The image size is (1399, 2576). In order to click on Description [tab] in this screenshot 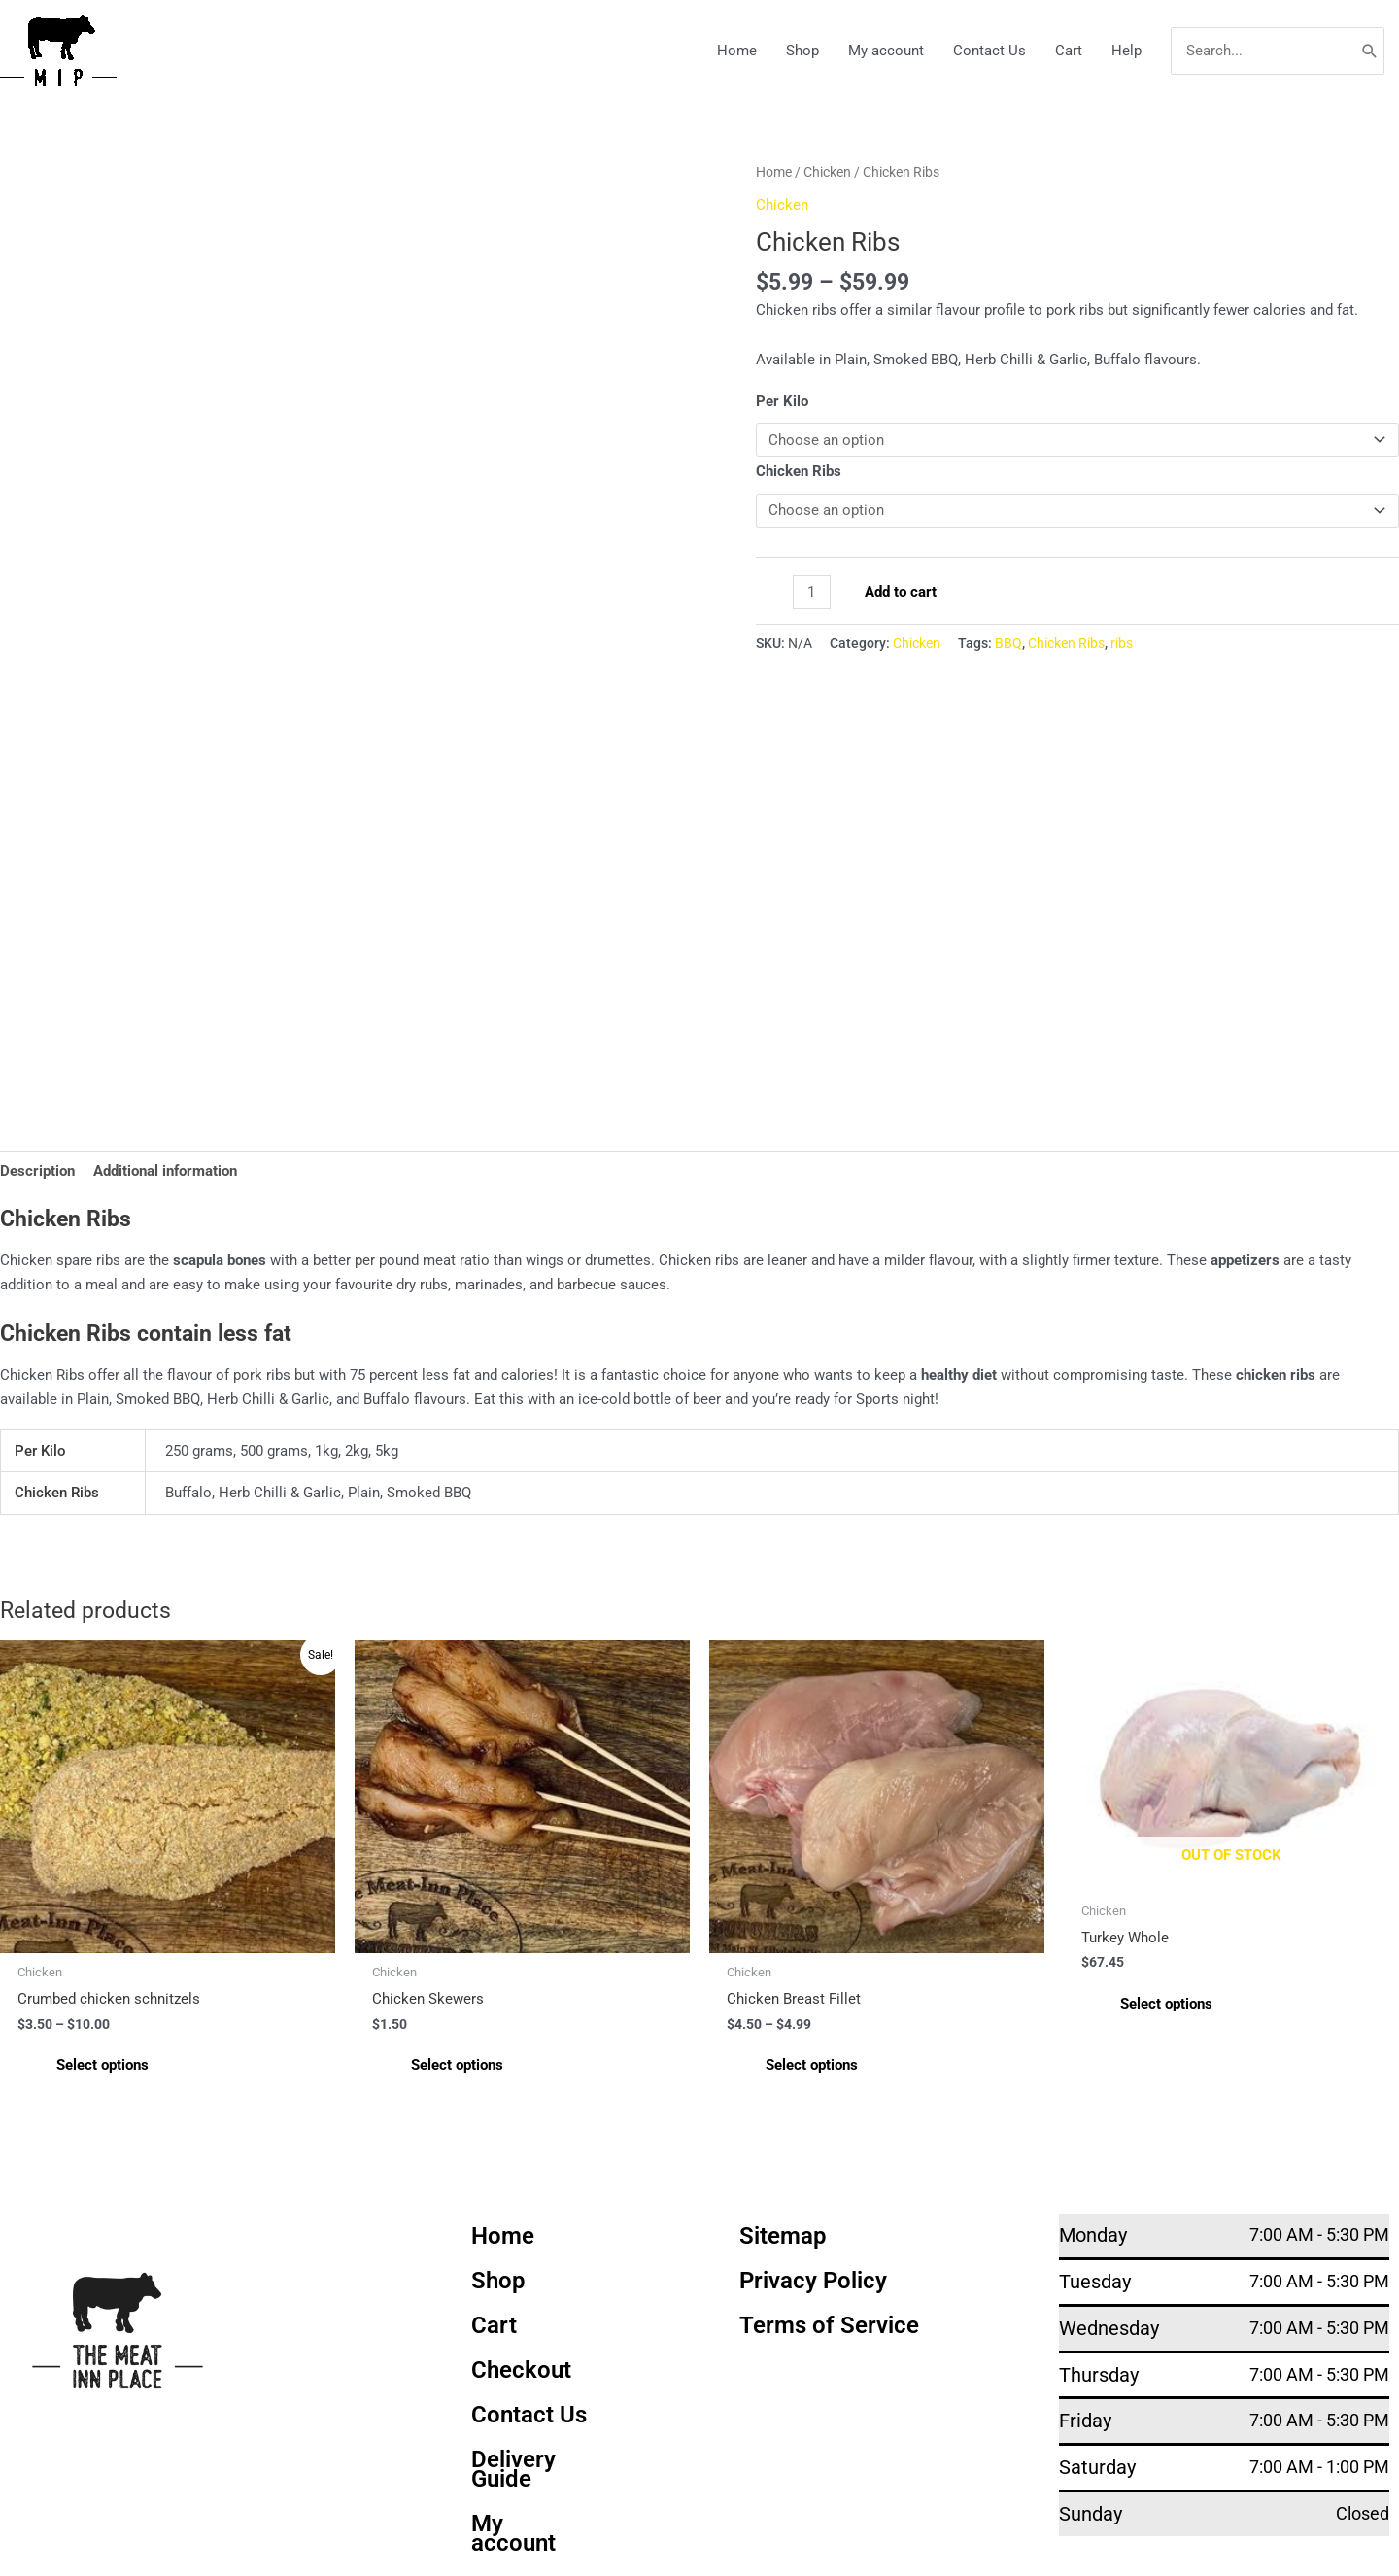, I will do `click(37, 1171)`.